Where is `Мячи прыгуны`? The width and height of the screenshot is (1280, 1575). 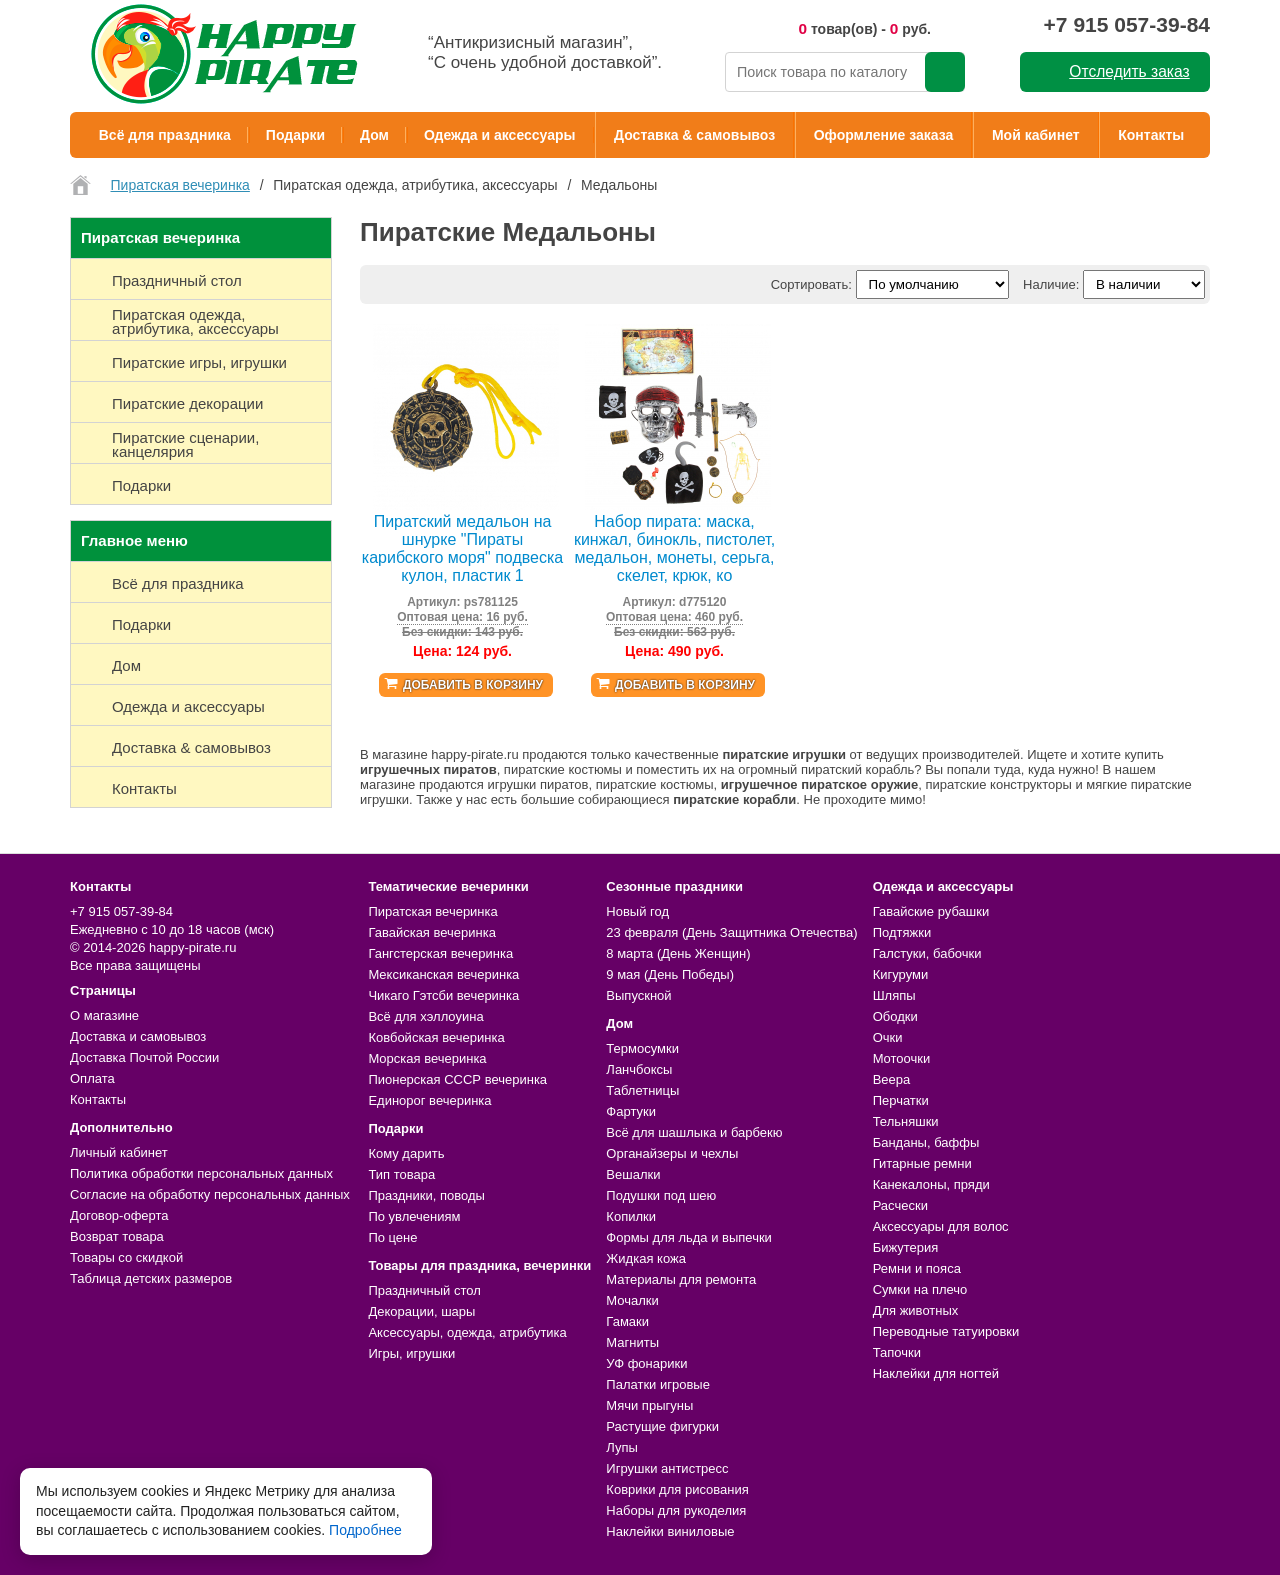 Мячи прыгуны is located at coordinates (649, 1405).